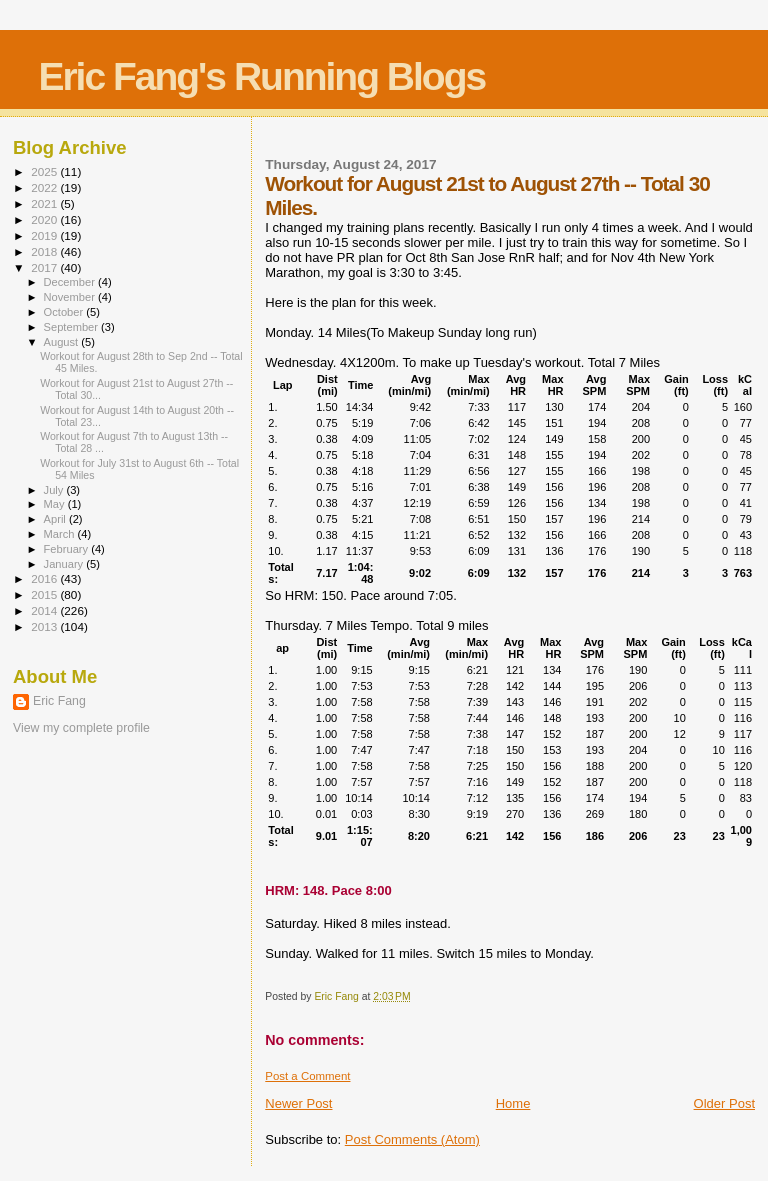 The image size is (768, 1181). What do you see at coordinates (56, 504) in the screenshot?
I see `May` at bounding box center [56, 504].